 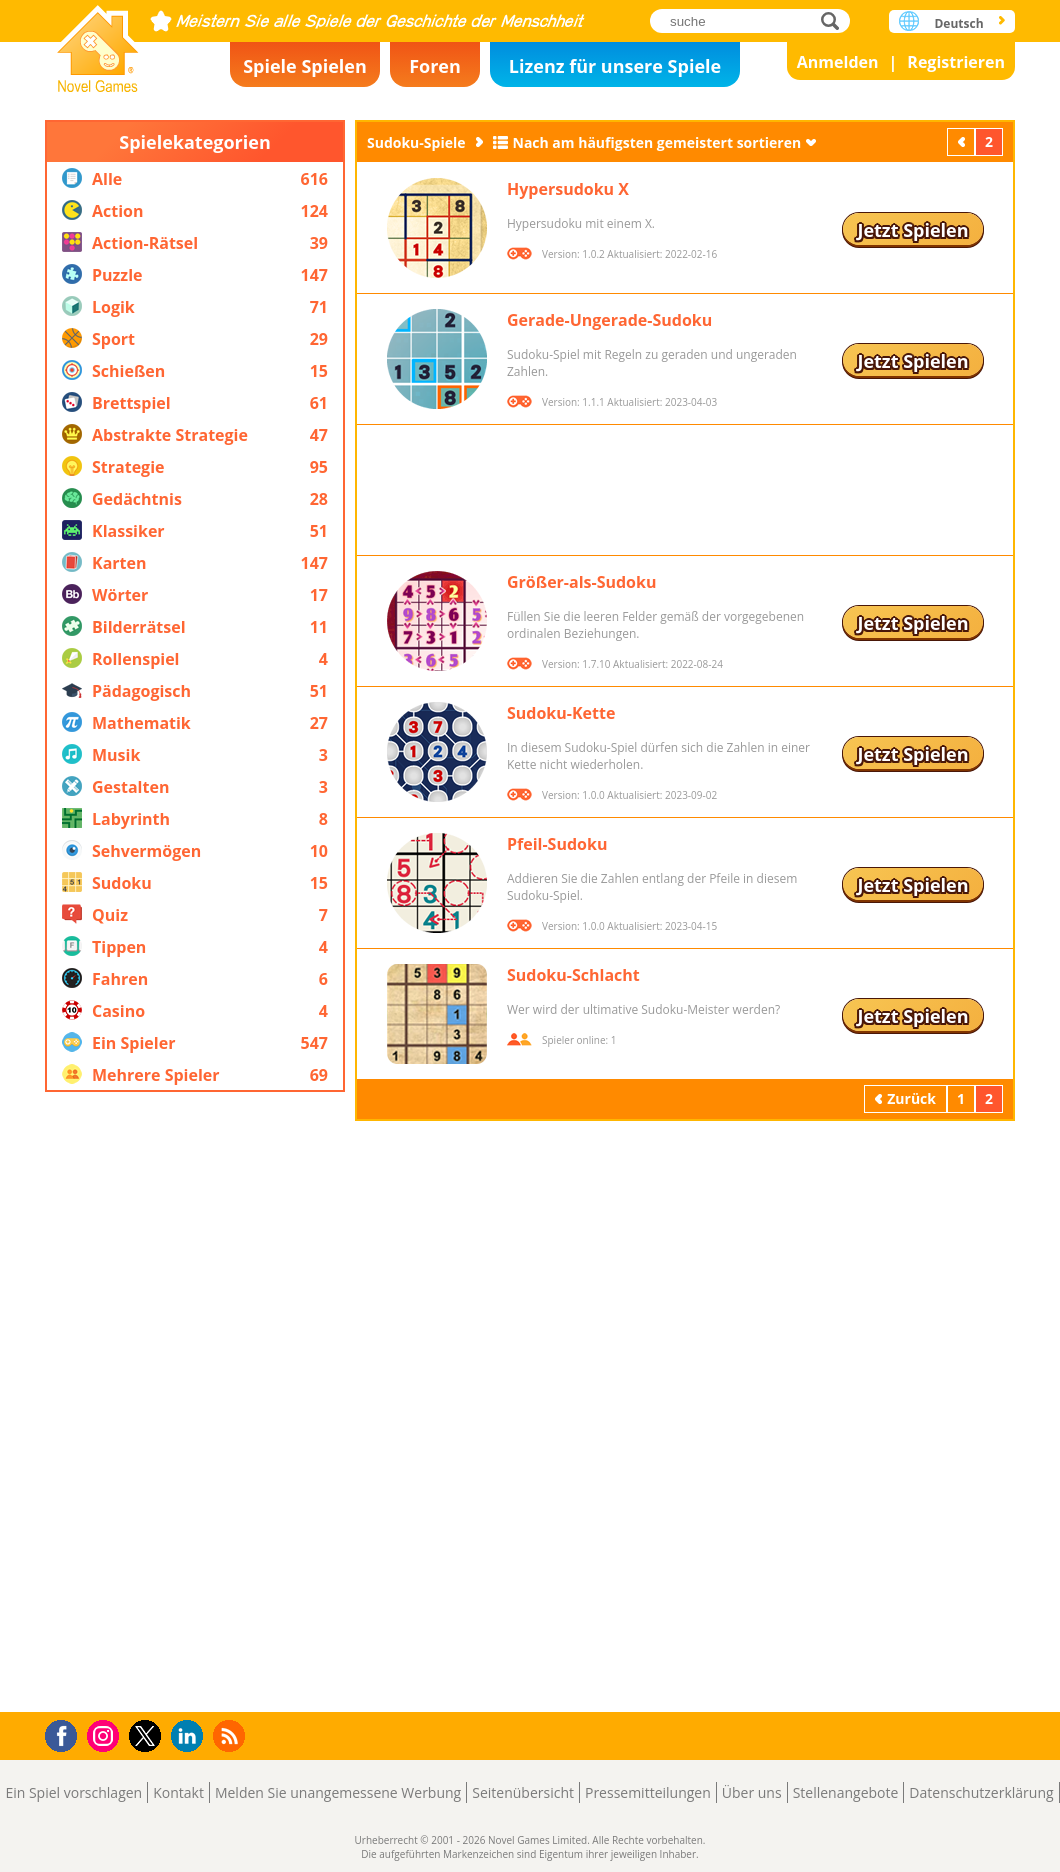 What do you see at coordinates (912, 230) in the screenshot?
I see `Jetzt Spielen` at bounding box center [912, 230].